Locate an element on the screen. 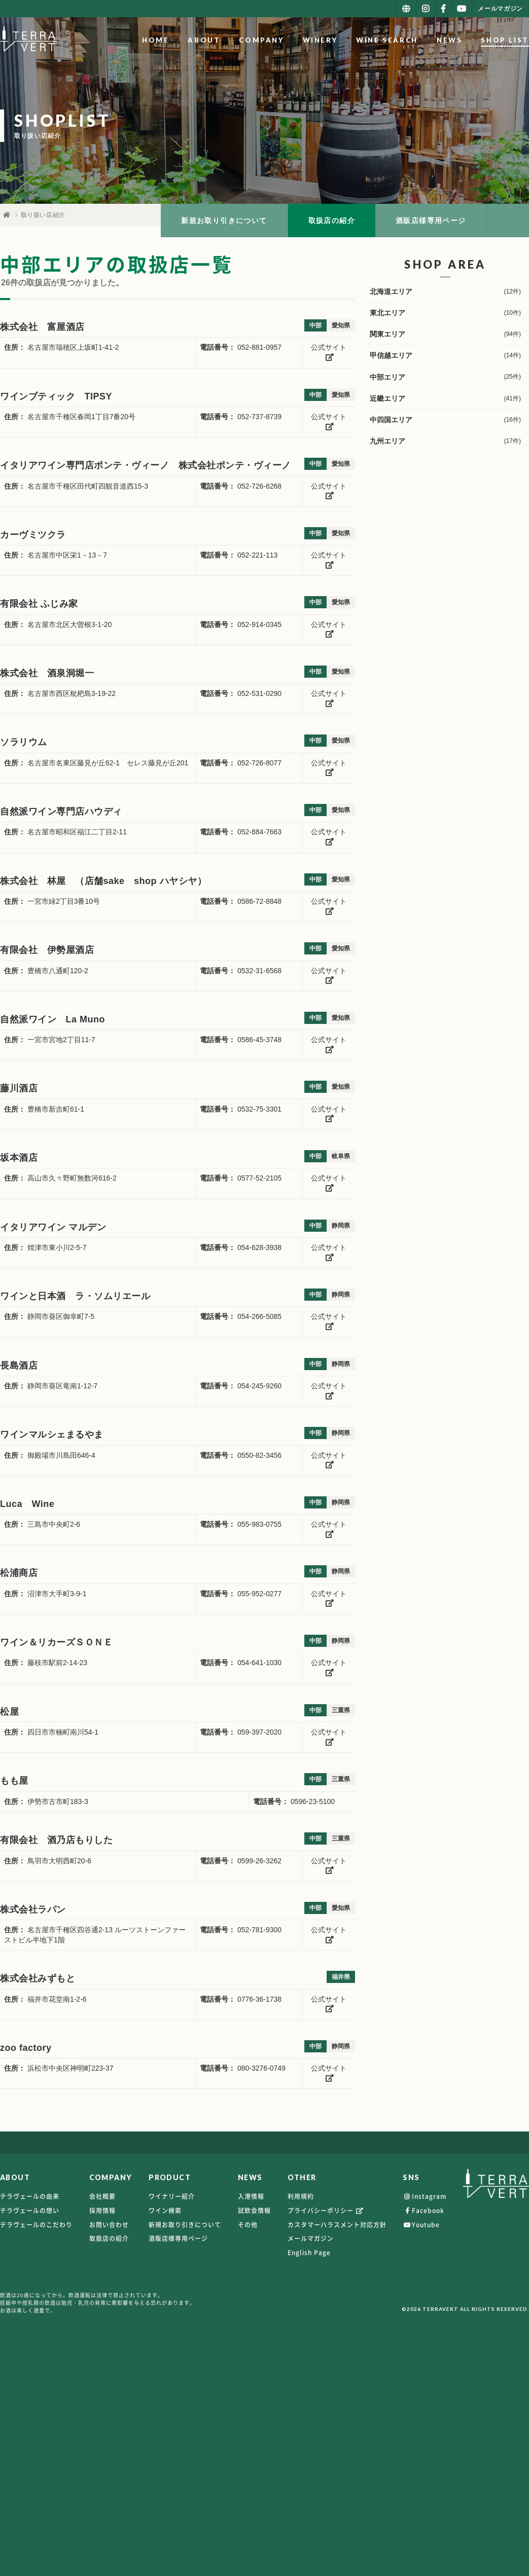 The image size is (529, 2576). ワイン検索 is located at coordinates (165, 2210).